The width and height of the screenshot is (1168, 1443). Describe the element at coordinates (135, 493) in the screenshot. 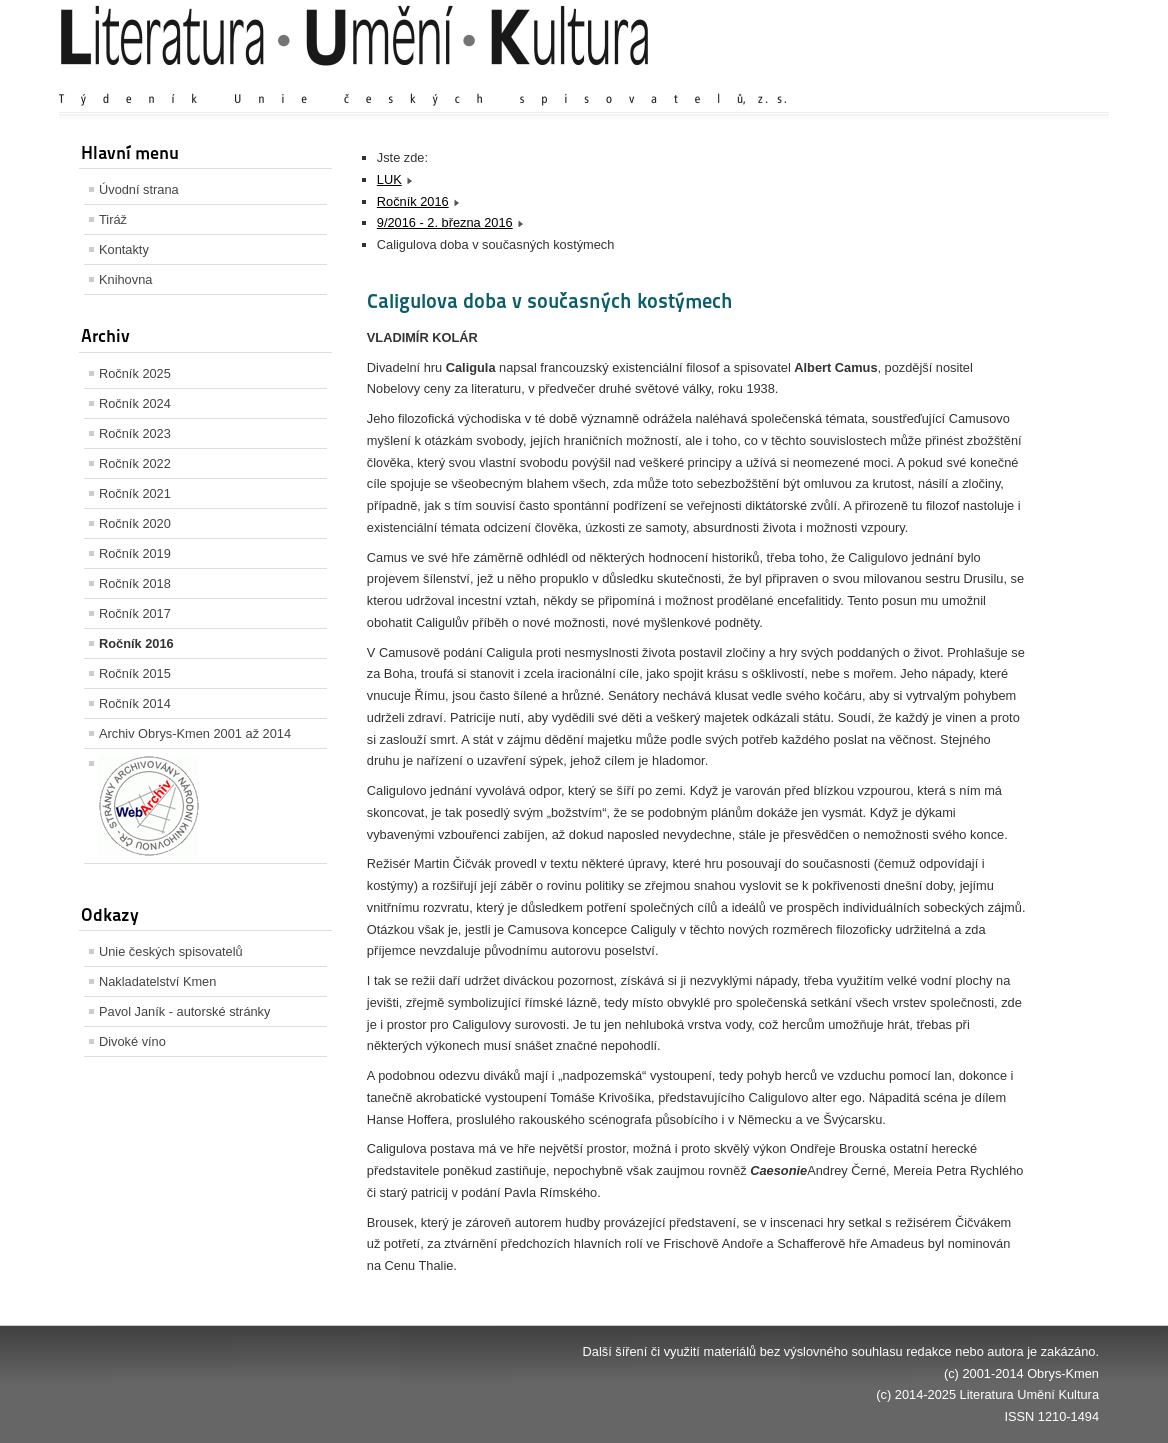

I see `Ročník 2021` at that location.